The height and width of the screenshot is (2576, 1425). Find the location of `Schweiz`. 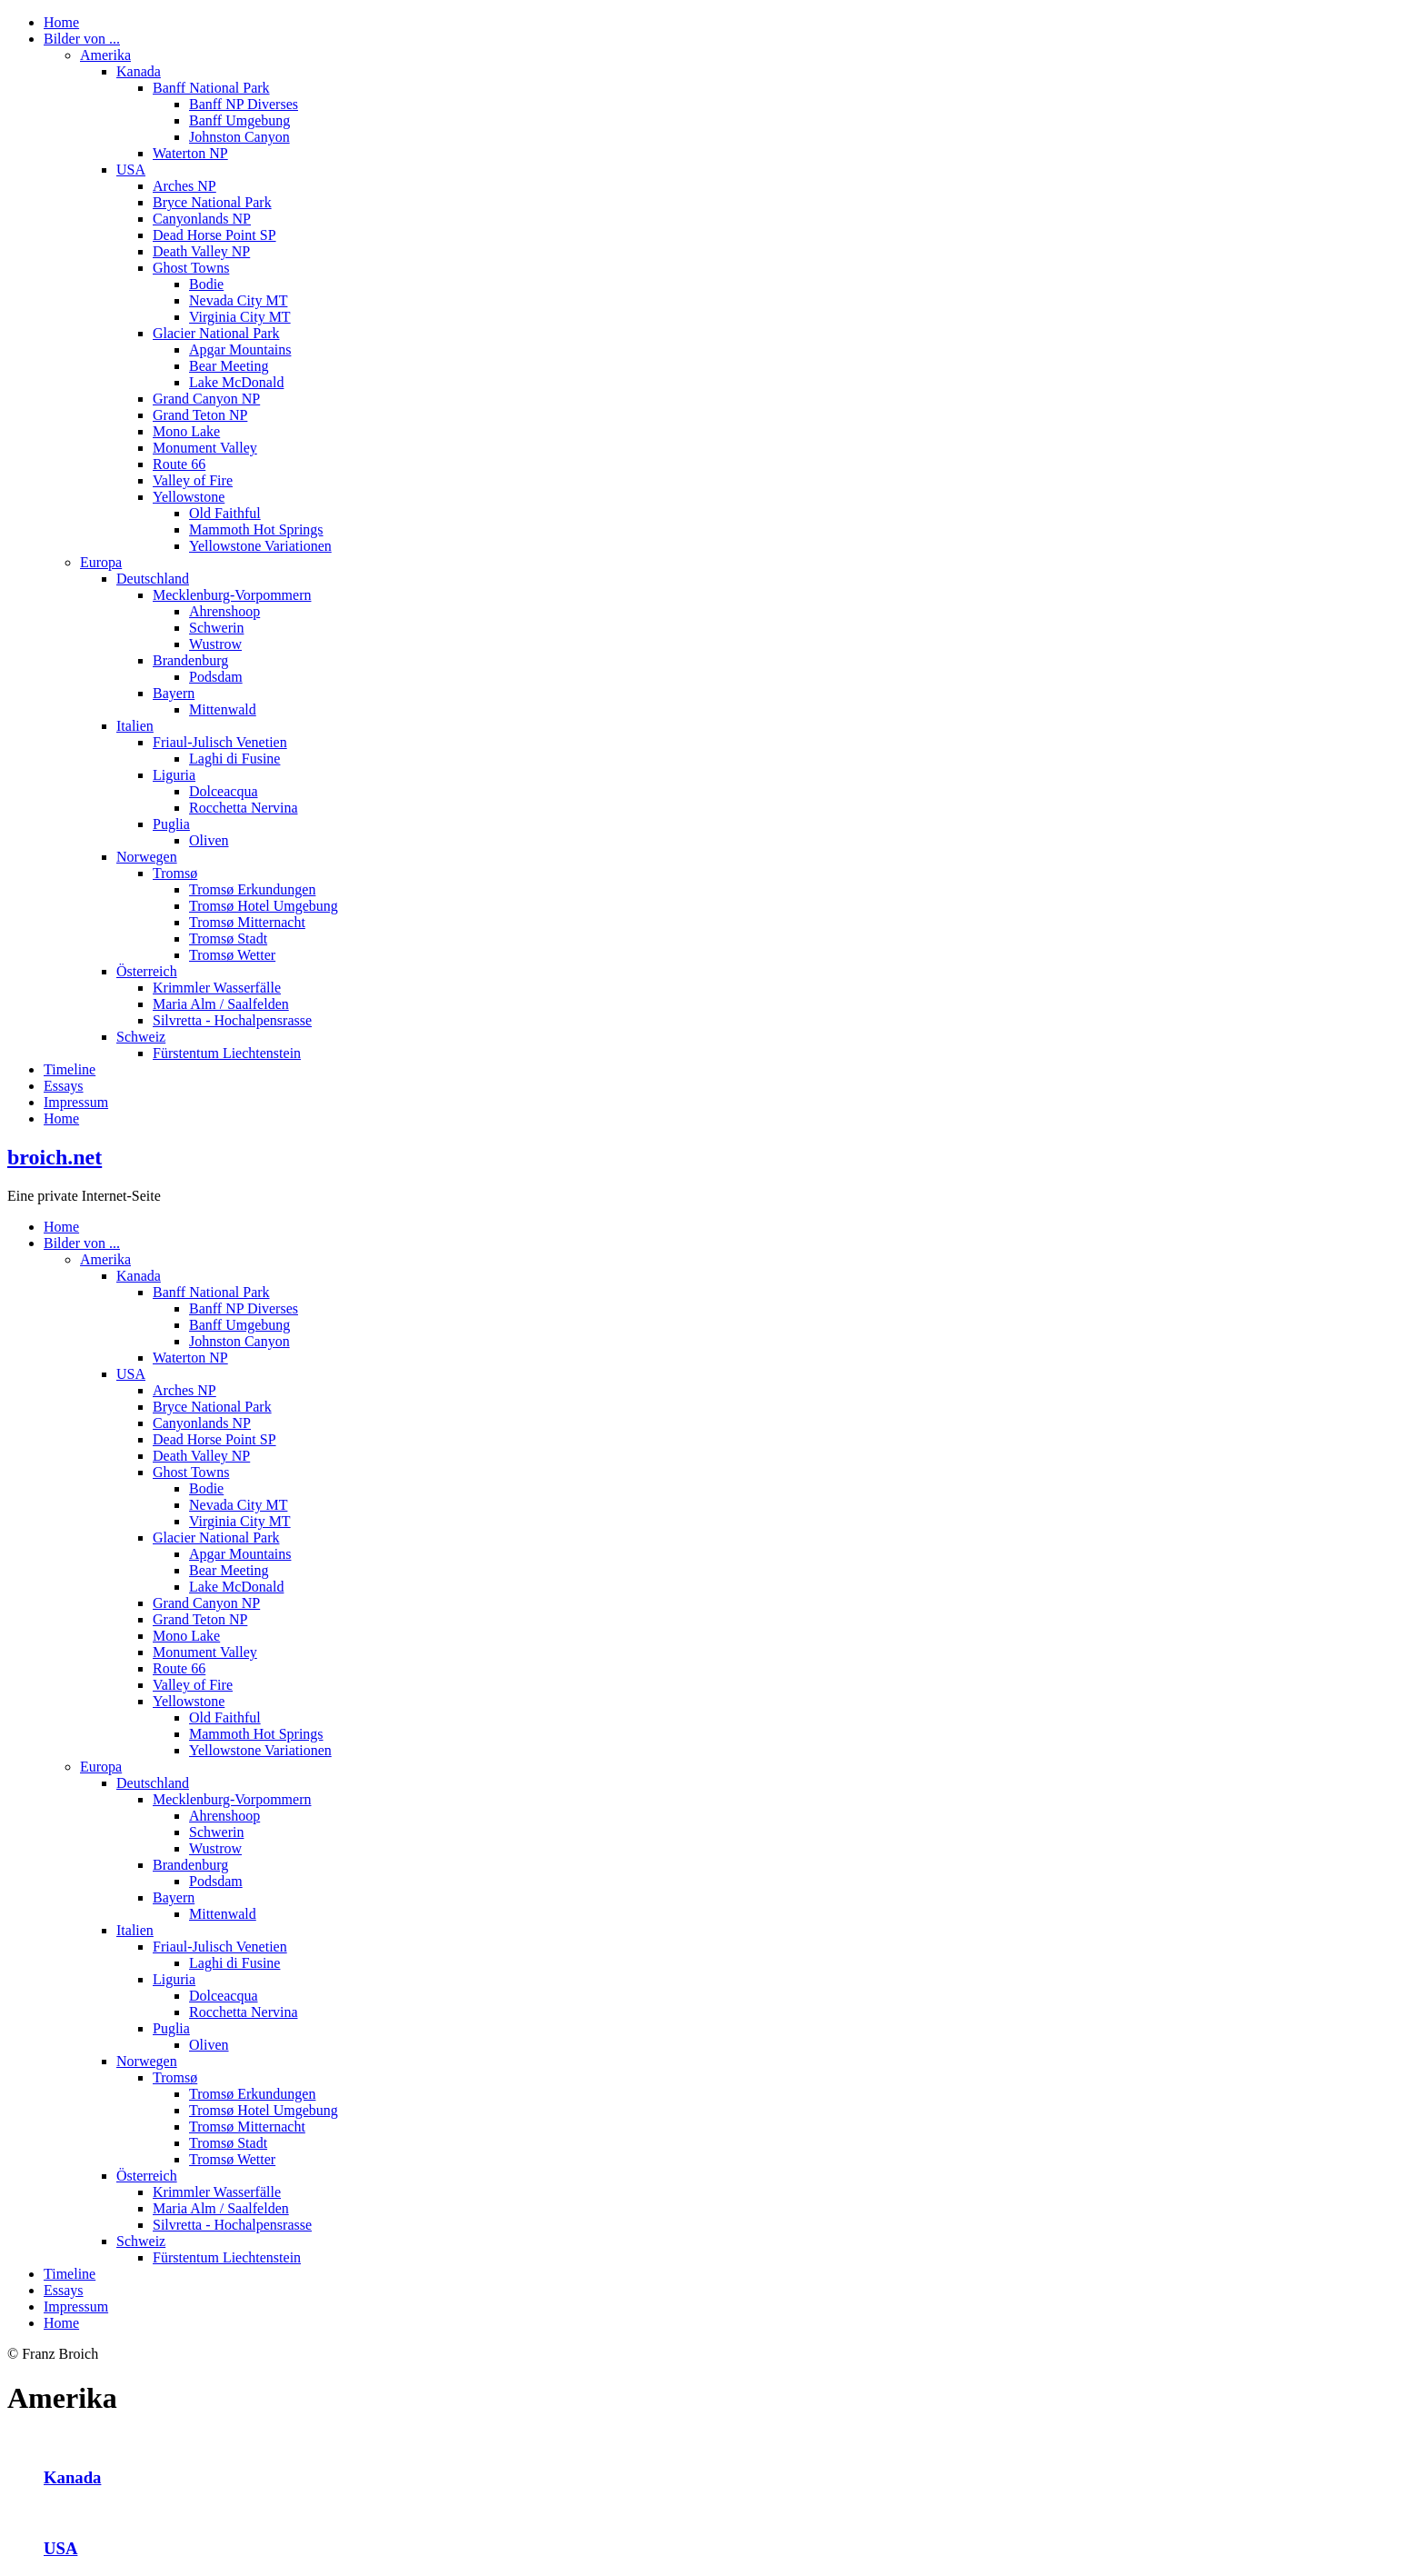

Schweiz is located at coordinates (140, 1036).